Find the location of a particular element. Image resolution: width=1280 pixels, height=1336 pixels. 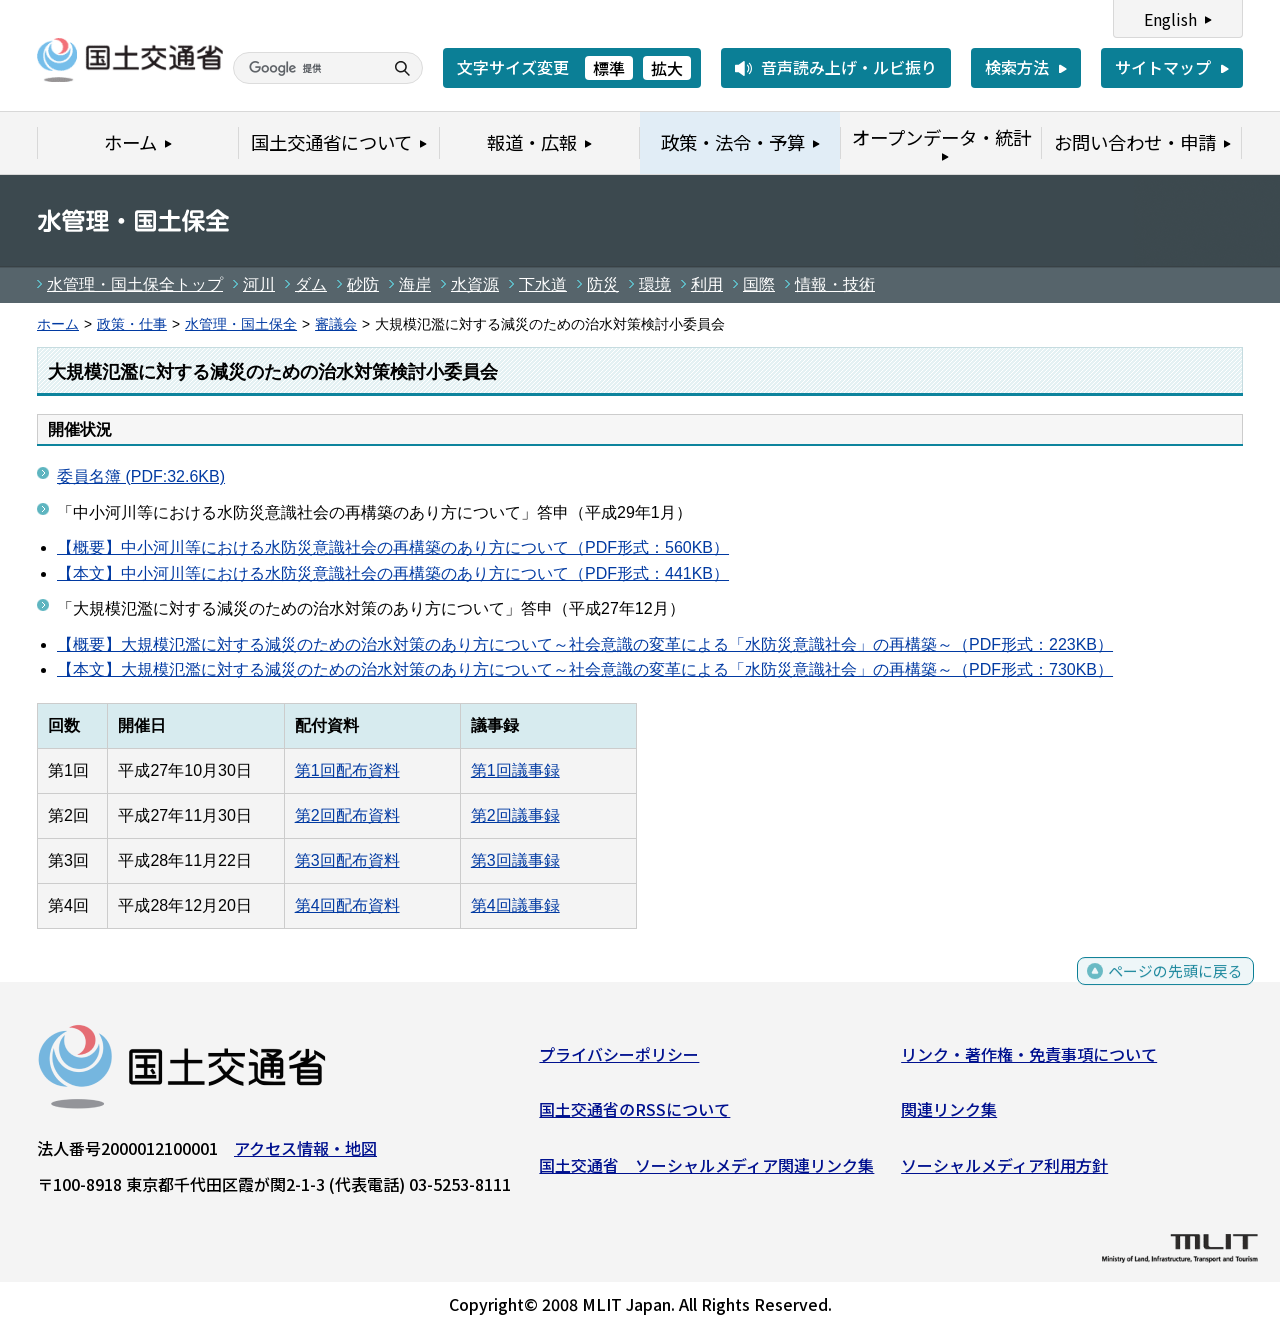

審議会 is located at coordinates (336, 324).